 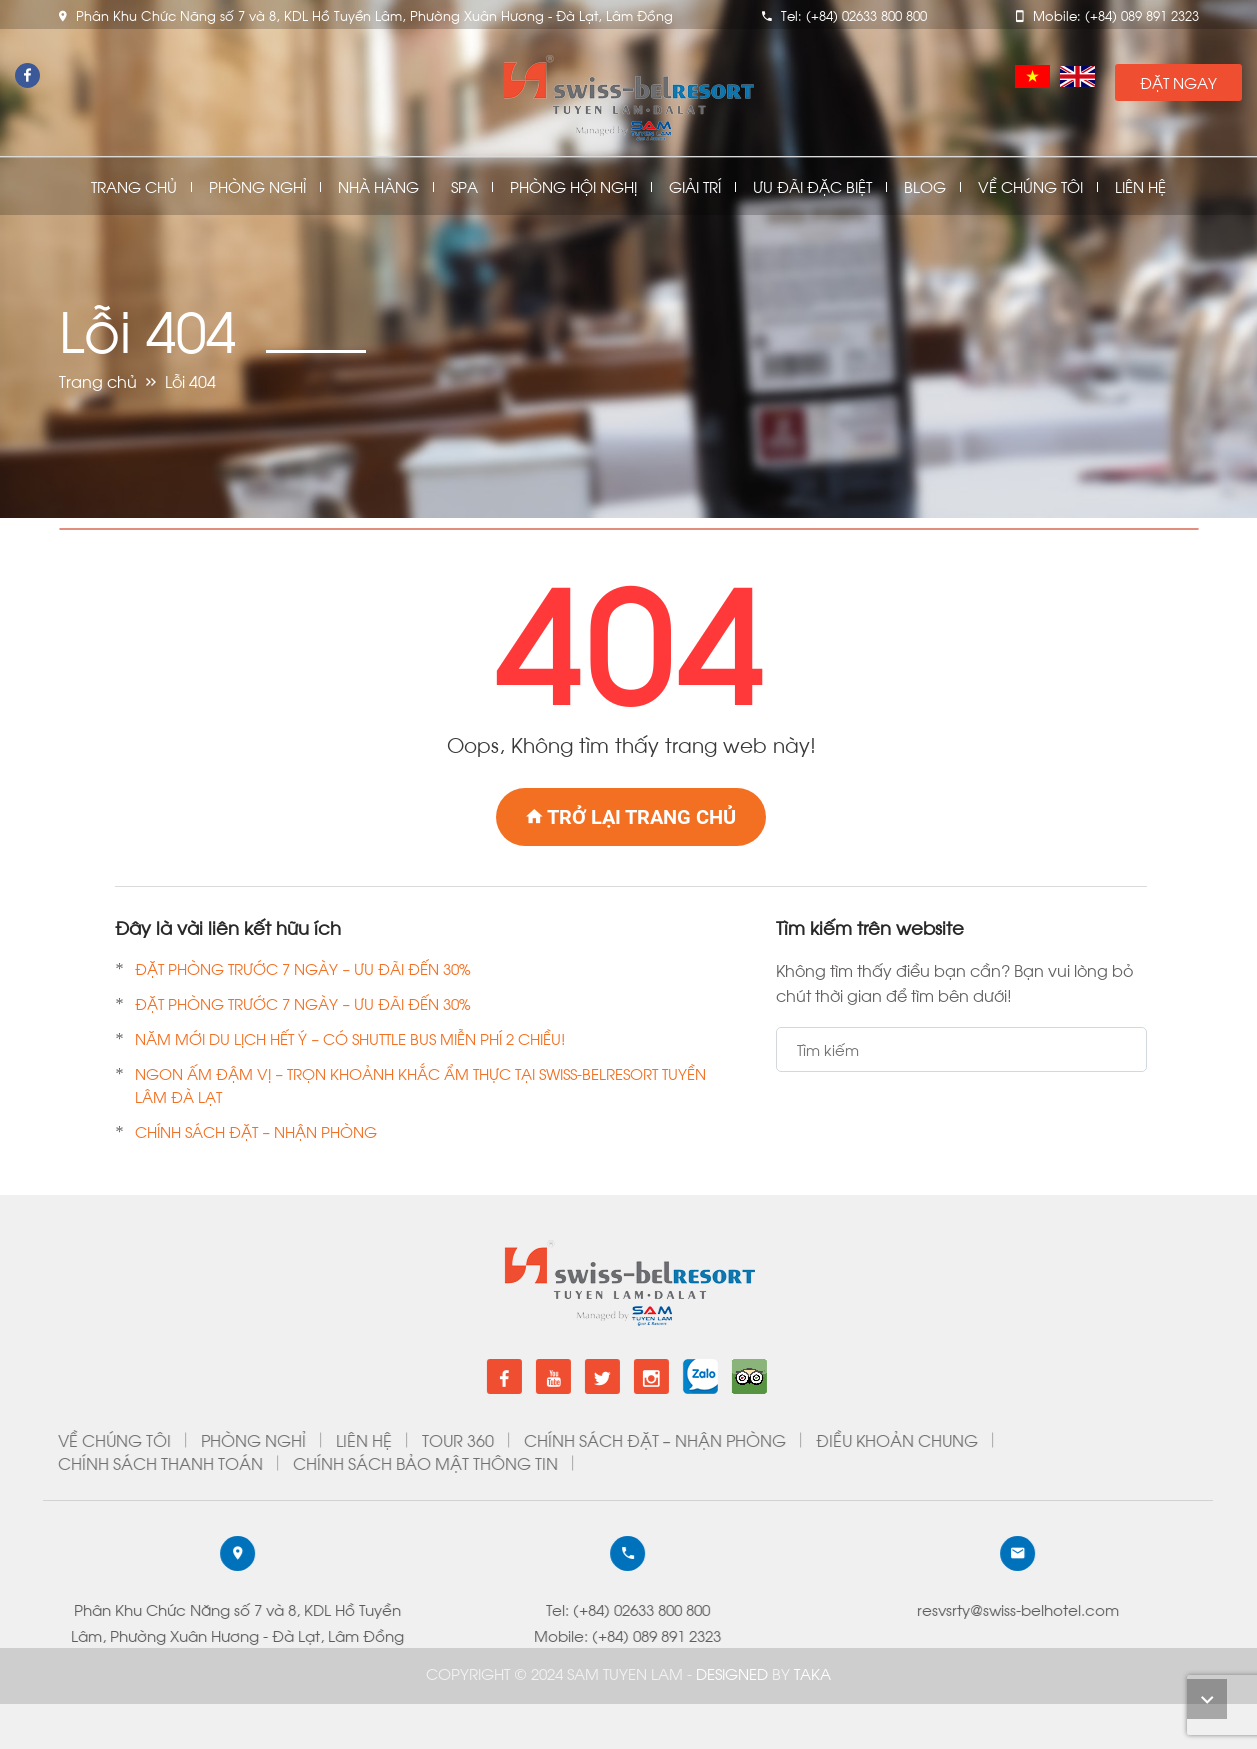 What do you see at coordinates (695, 186) in the screenshot?
I see `Giải Trí` at bounding box center [695, 186].